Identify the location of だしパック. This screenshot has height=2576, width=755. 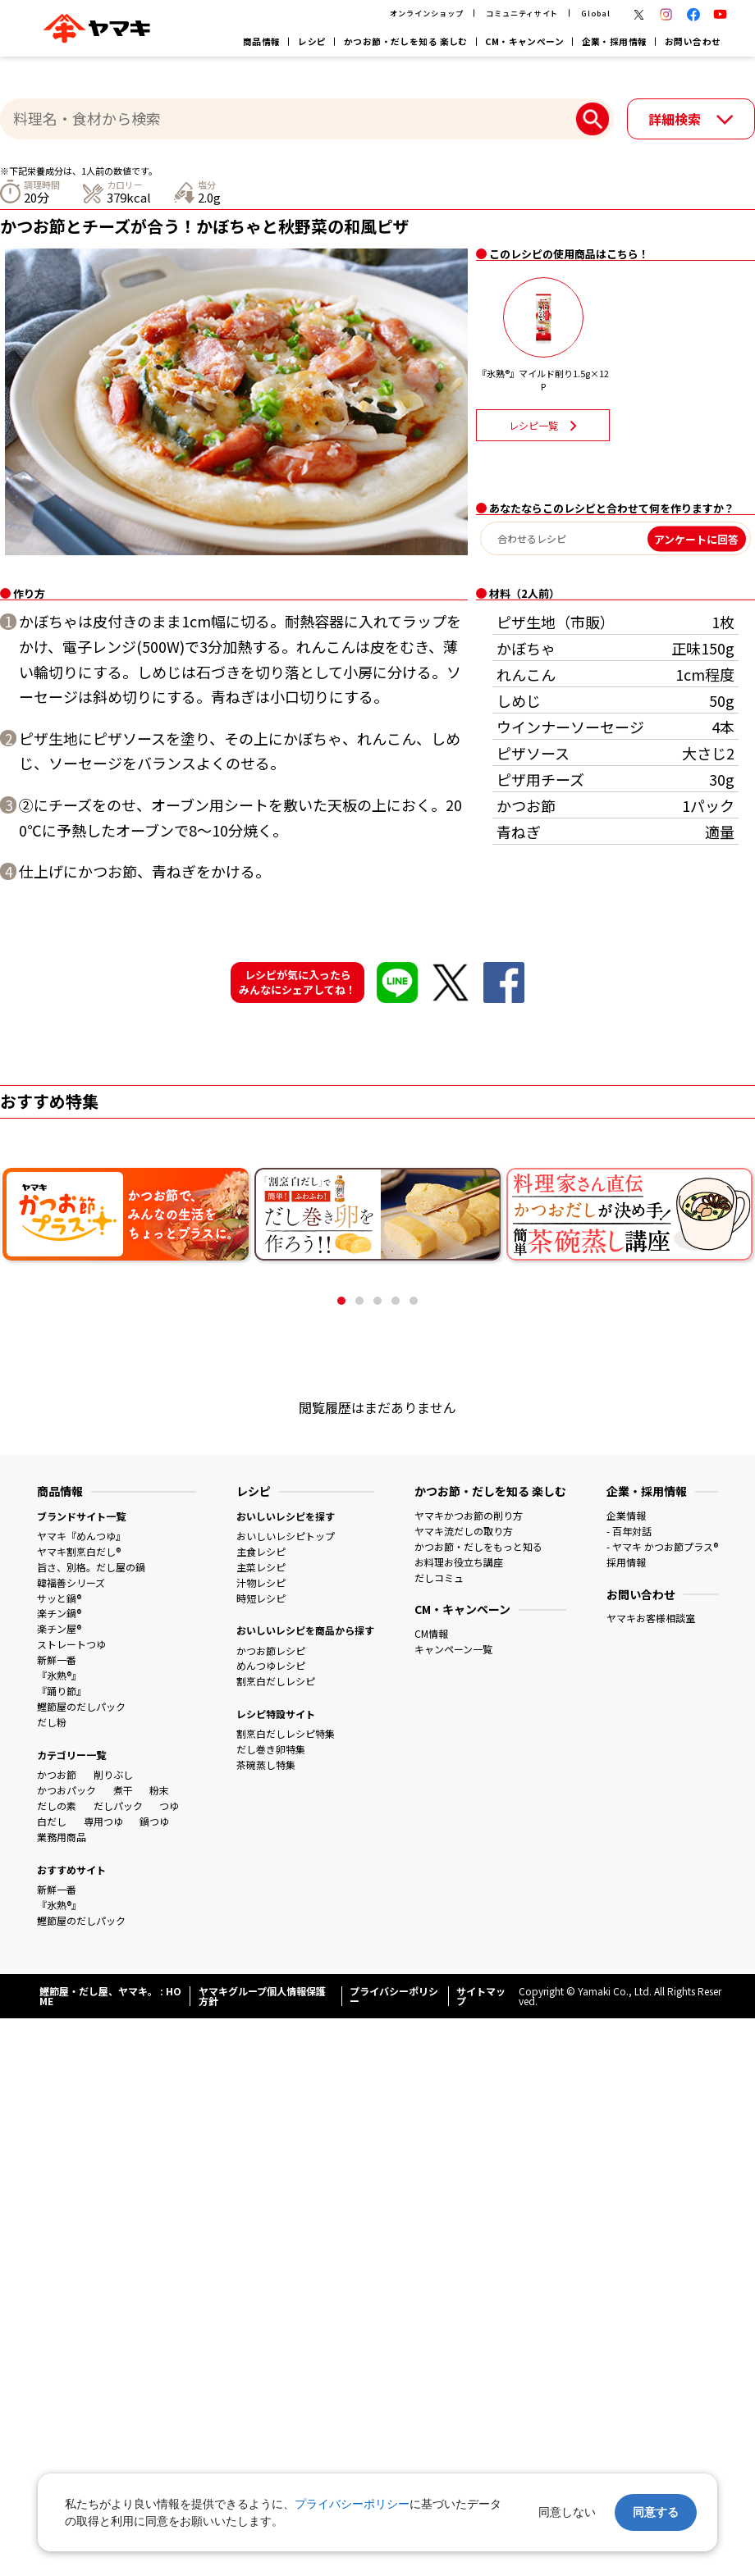
(118, 1805).